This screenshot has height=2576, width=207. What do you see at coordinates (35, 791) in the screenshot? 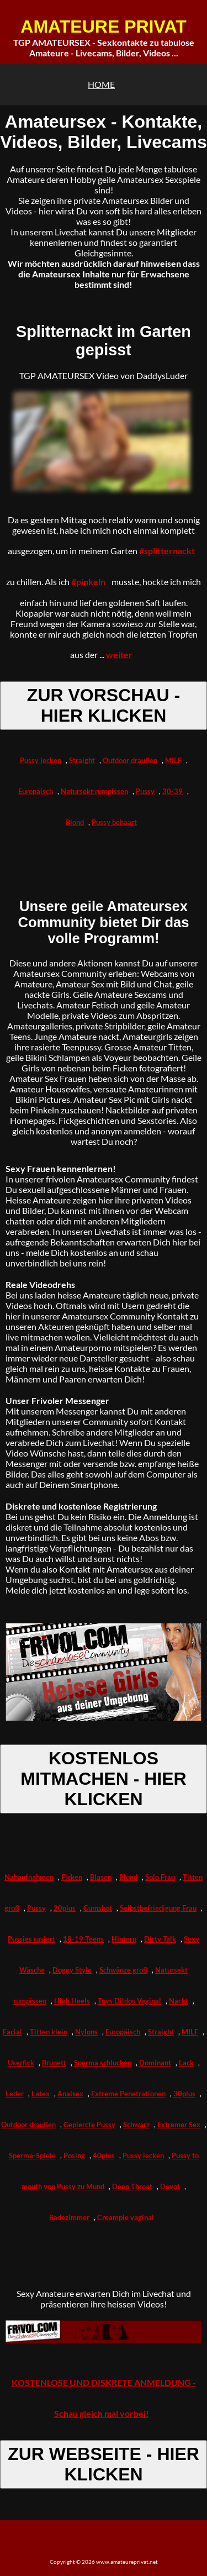
I see `Europäisch` at bounding box center [35, 791].